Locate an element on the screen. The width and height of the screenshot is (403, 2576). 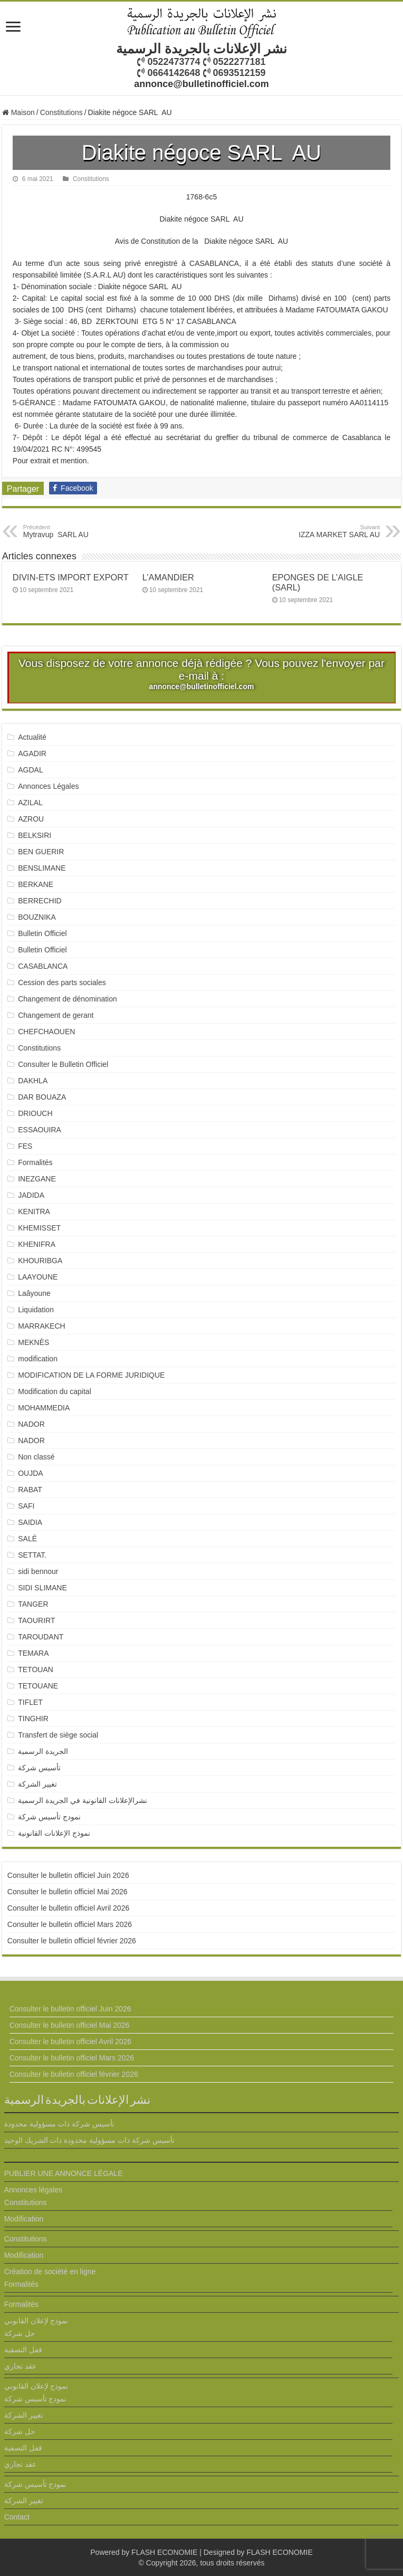
L’AMANDIER is located at coordinates (168, 577).